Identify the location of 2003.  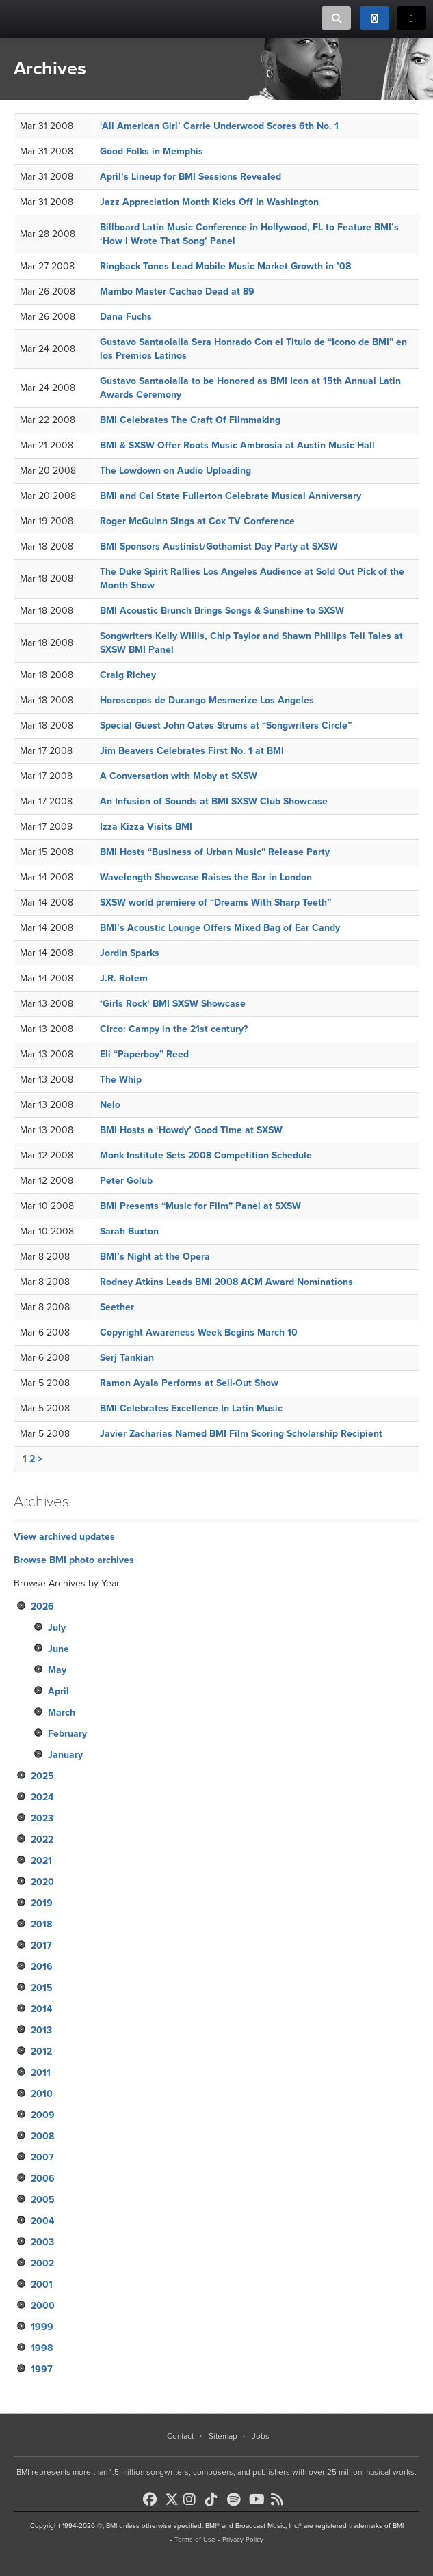
(42, 2242).